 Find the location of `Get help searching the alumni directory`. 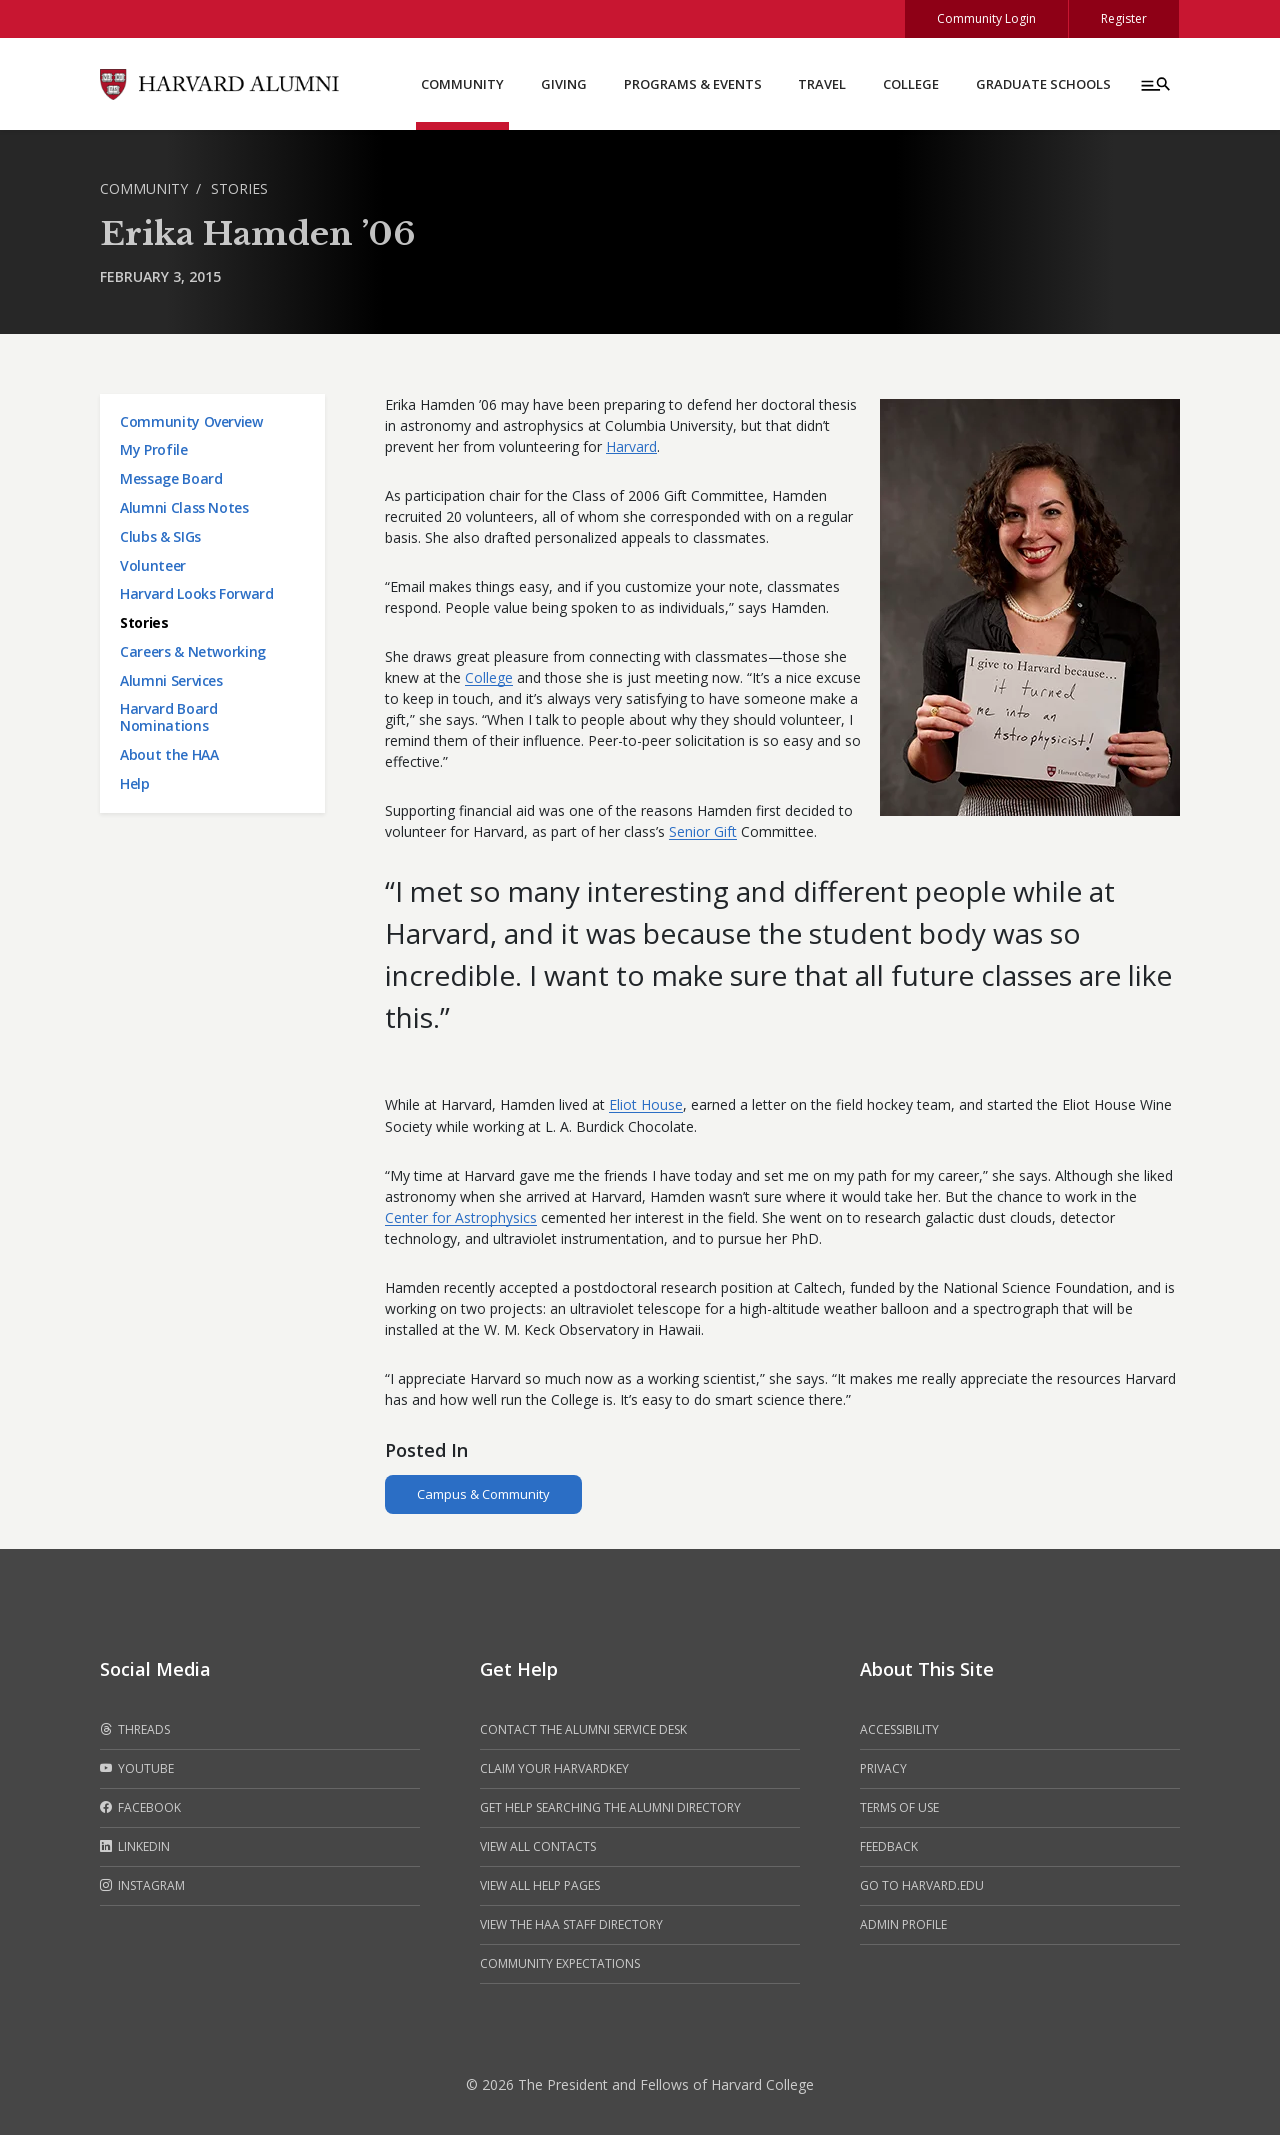

Get help searching the alumni directory is located at coordinates (610, 1807).